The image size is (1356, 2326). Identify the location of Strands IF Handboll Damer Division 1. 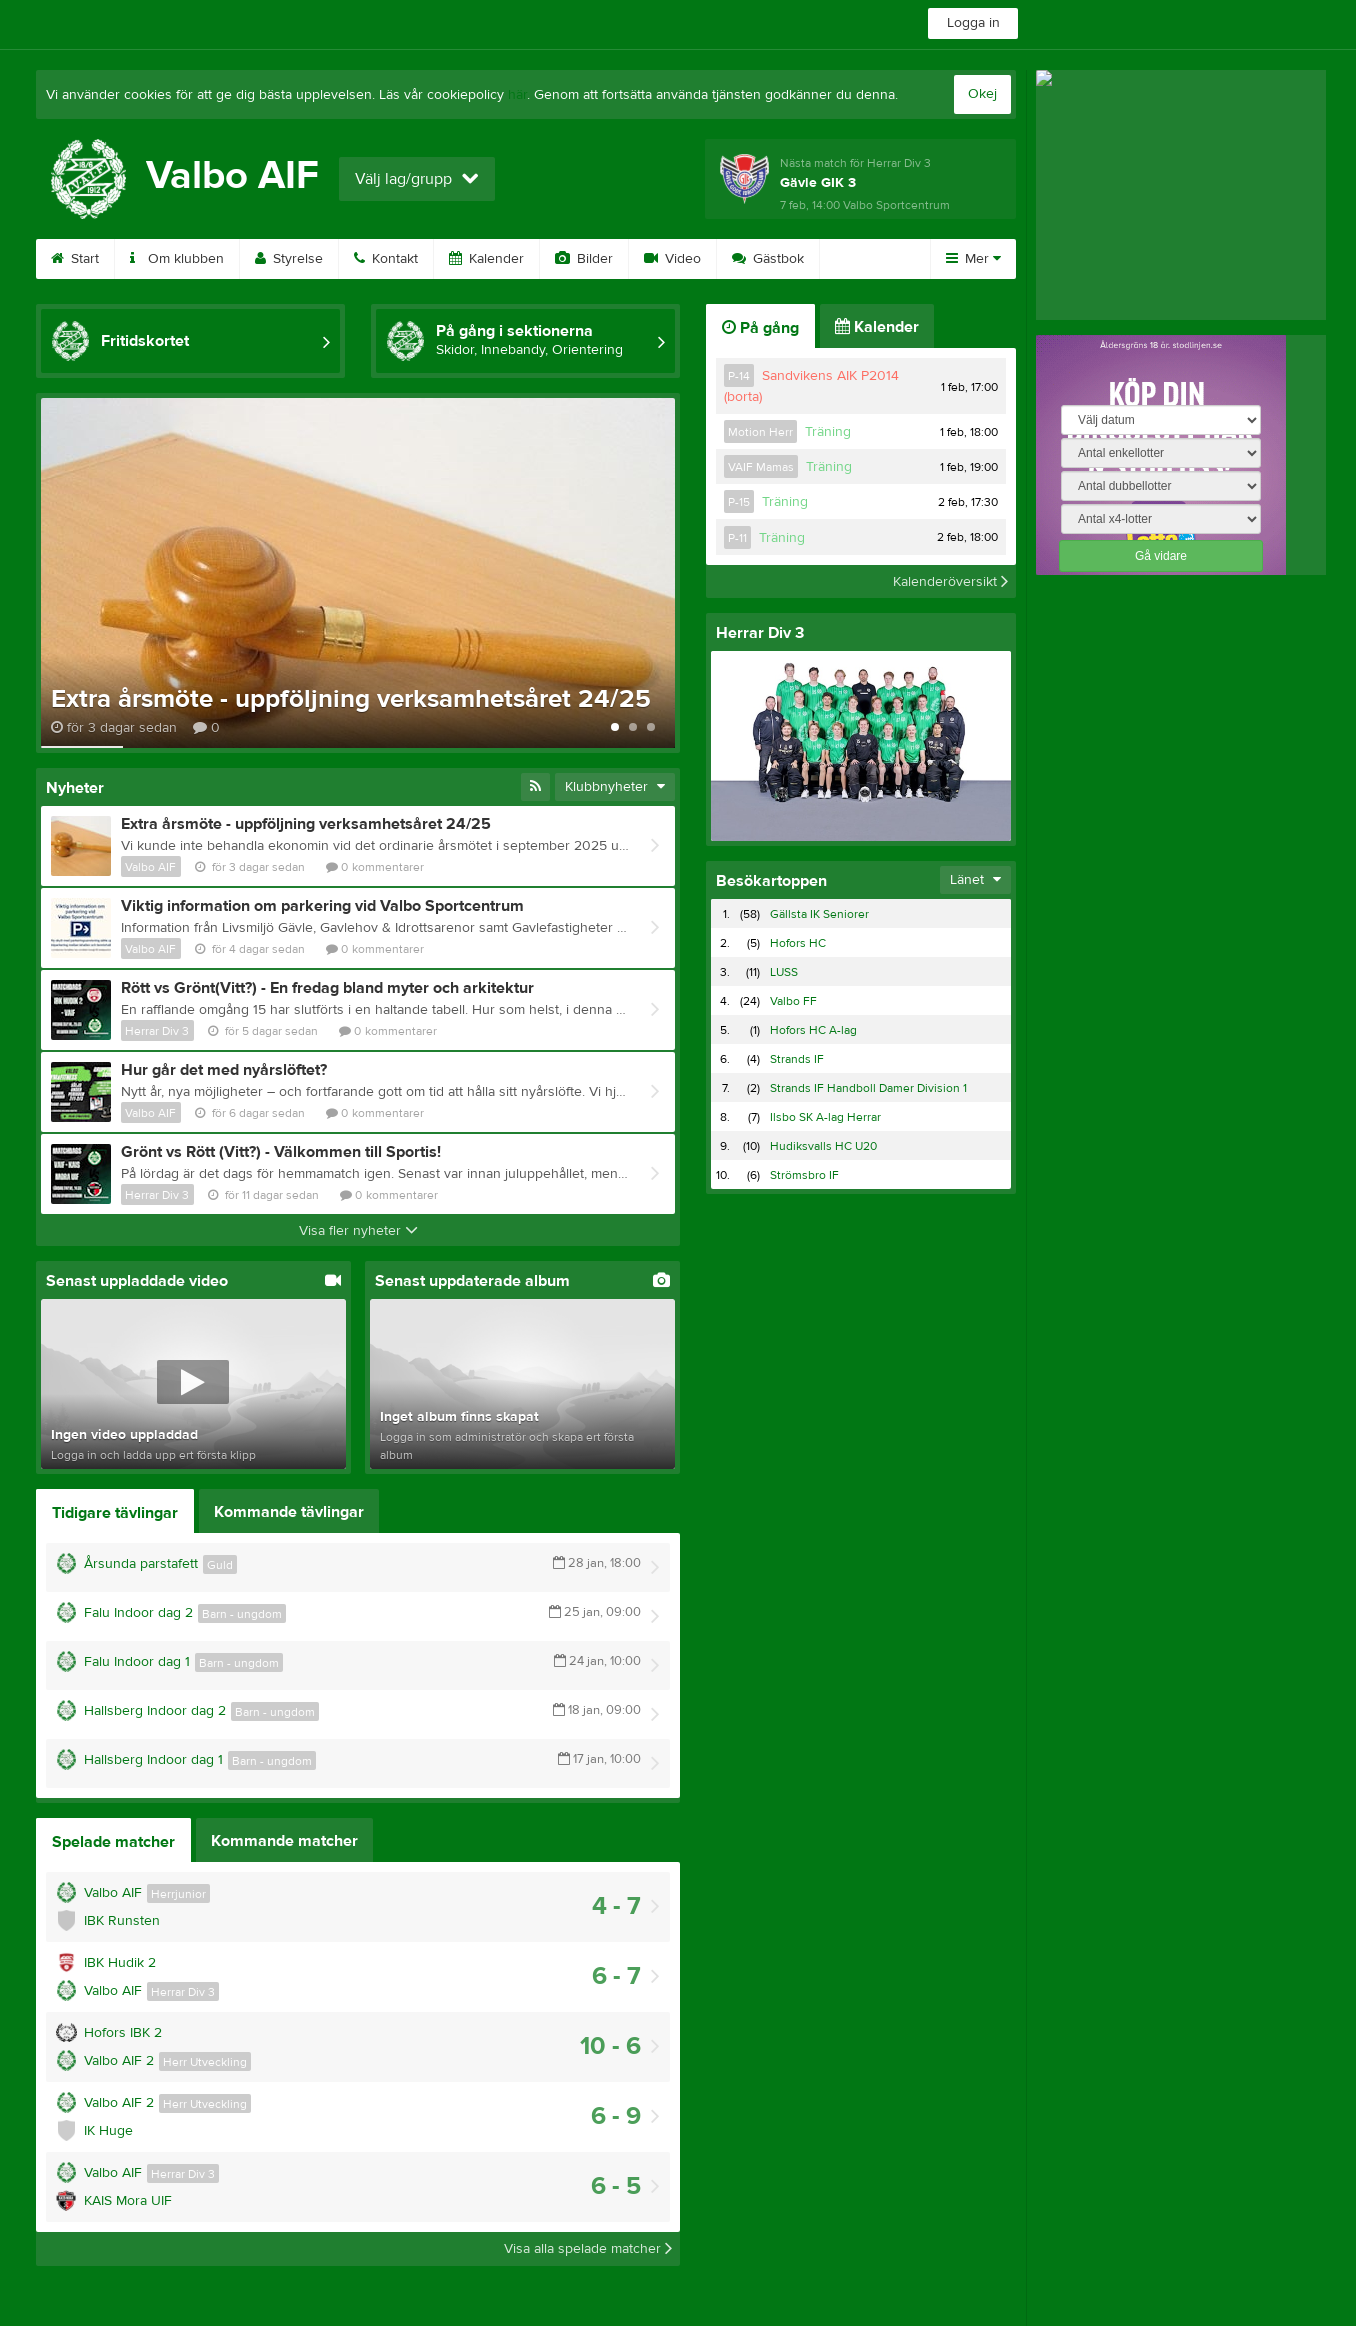
(868, 1088).